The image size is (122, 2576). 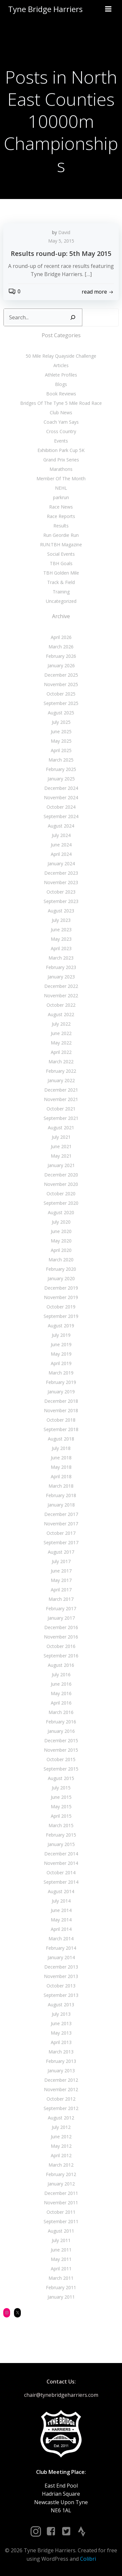 I want to click on January 2023, so click(x=61, y=977).